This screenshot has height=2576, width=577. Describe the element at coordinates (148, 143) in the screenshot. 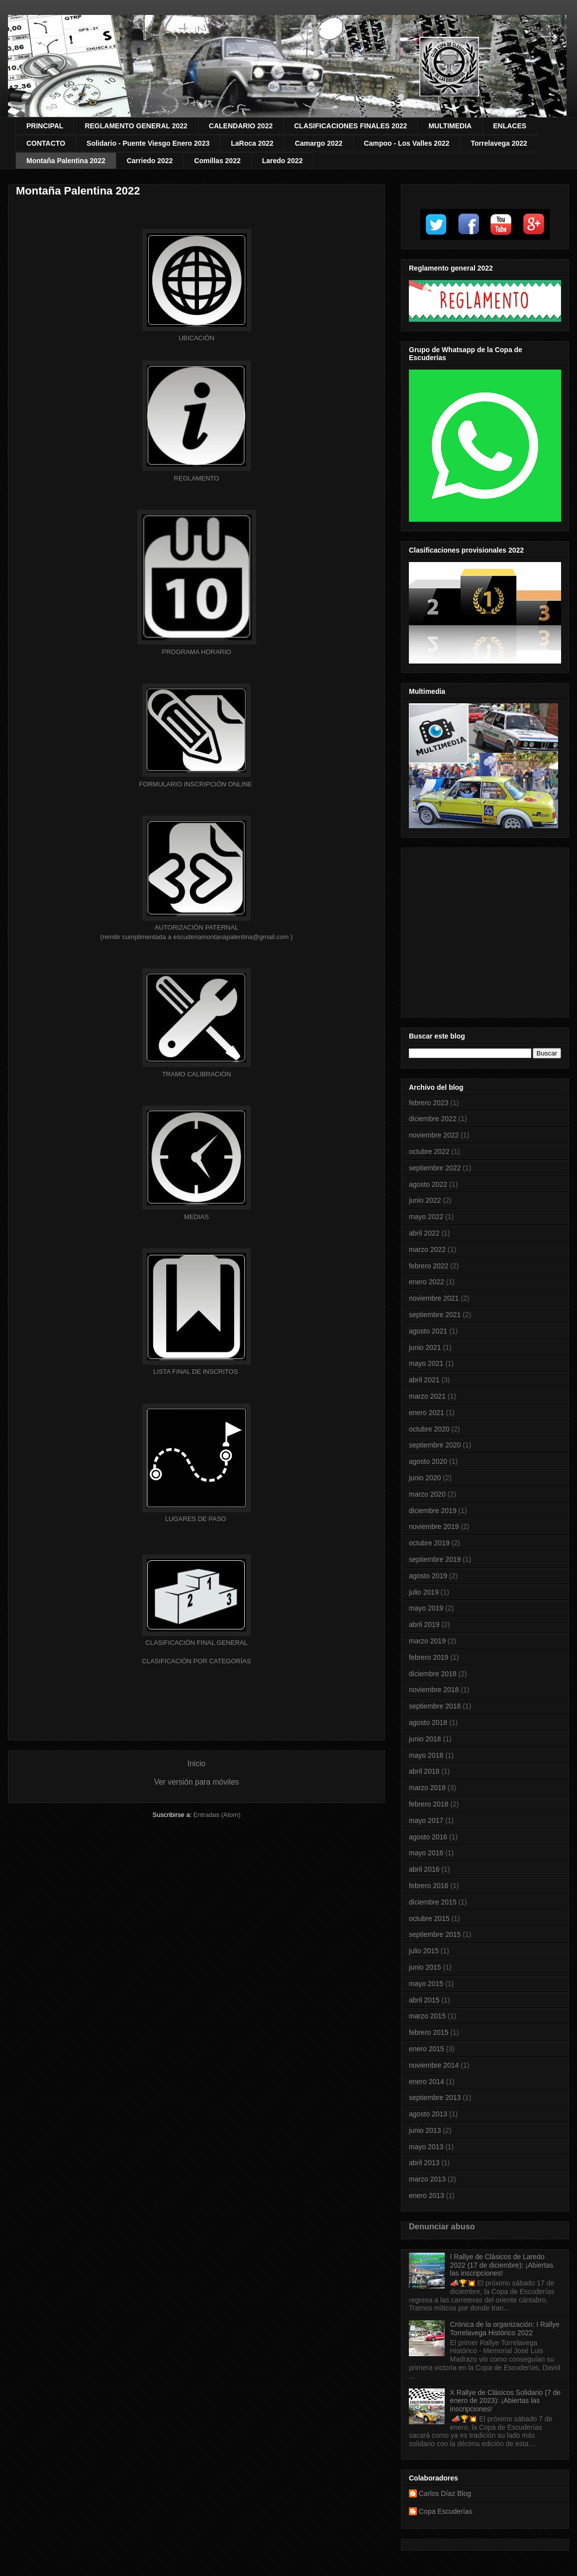

I see `Solidario - Puente Viesgo Enero 2023` at that location.